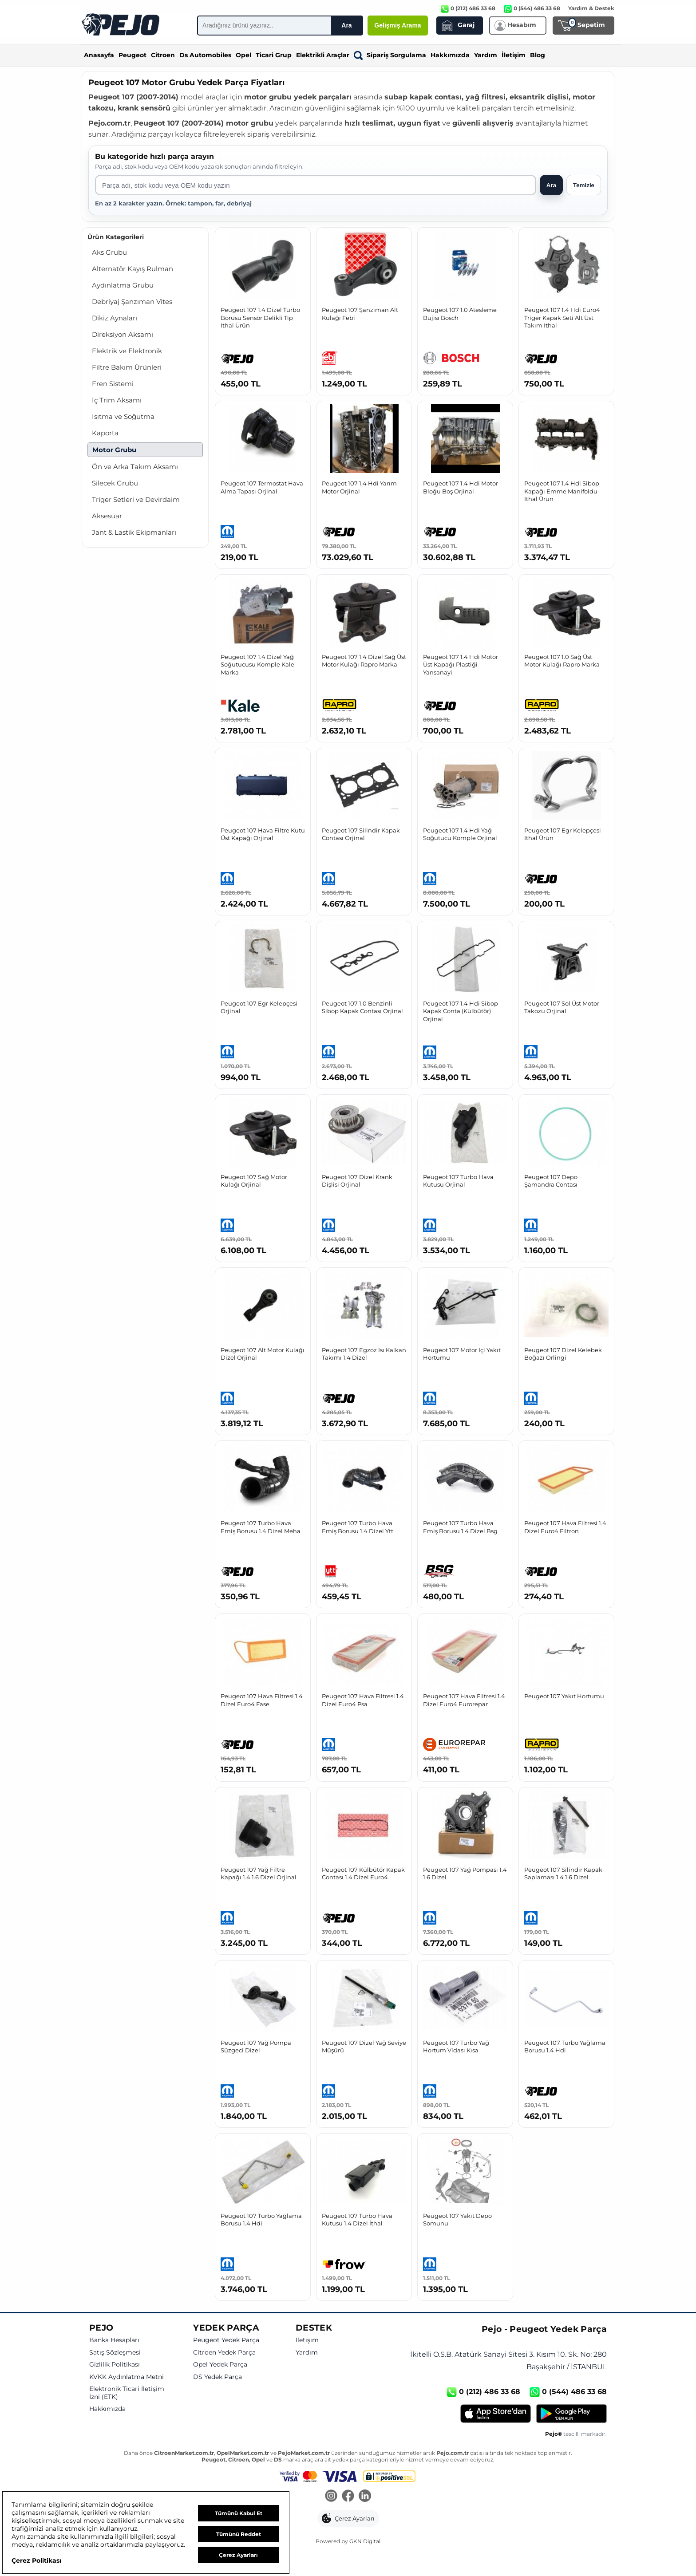 This screenshot has width=696, height=2576. What do you see at coordinates (397, 25) in the screenshot?
I see `Gelişmiş Arama` at bounding box center [397, 25].